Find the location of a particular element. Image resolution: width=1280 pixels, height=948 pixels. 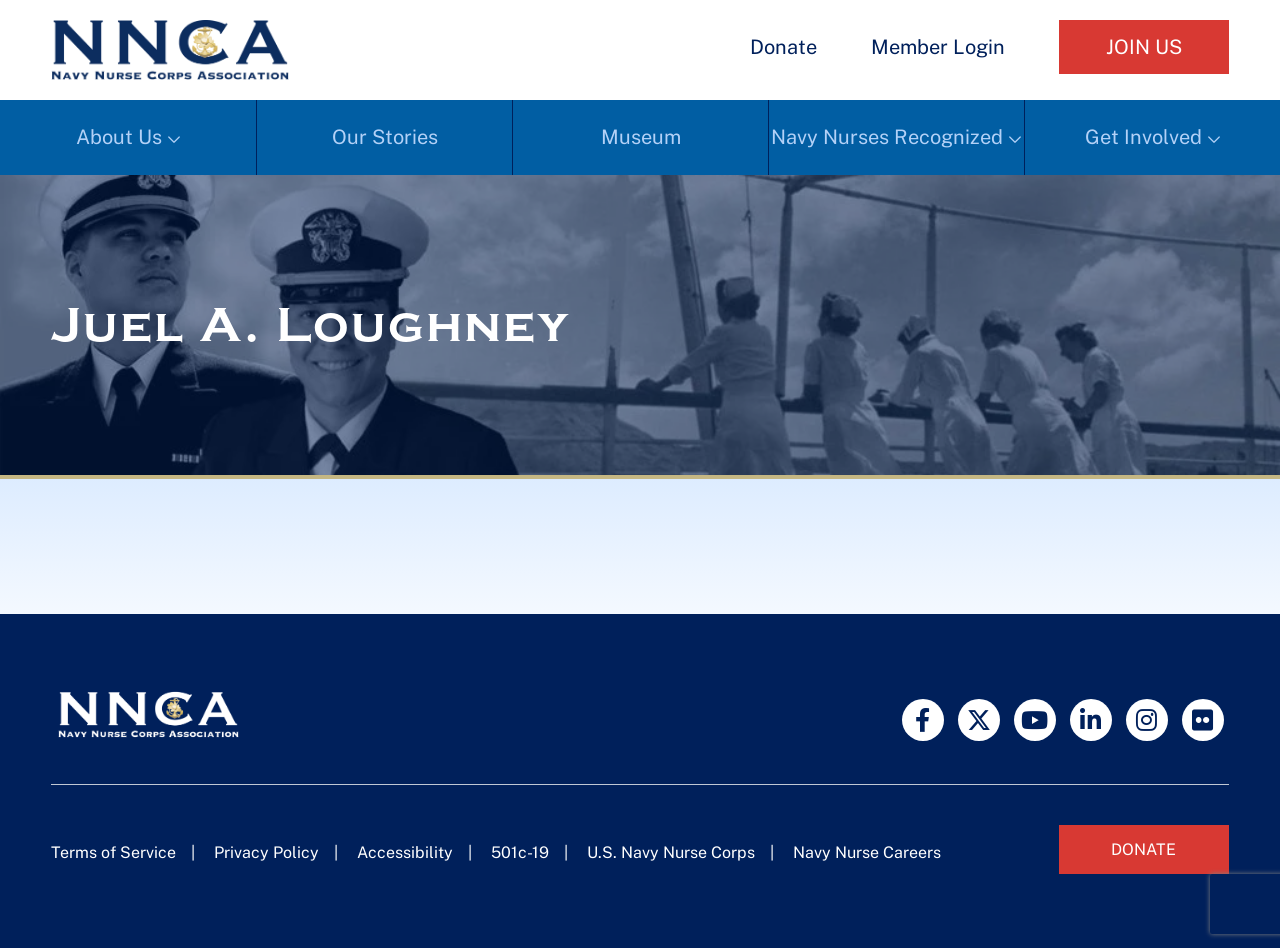

Museum is located at coordinates (641, 137).